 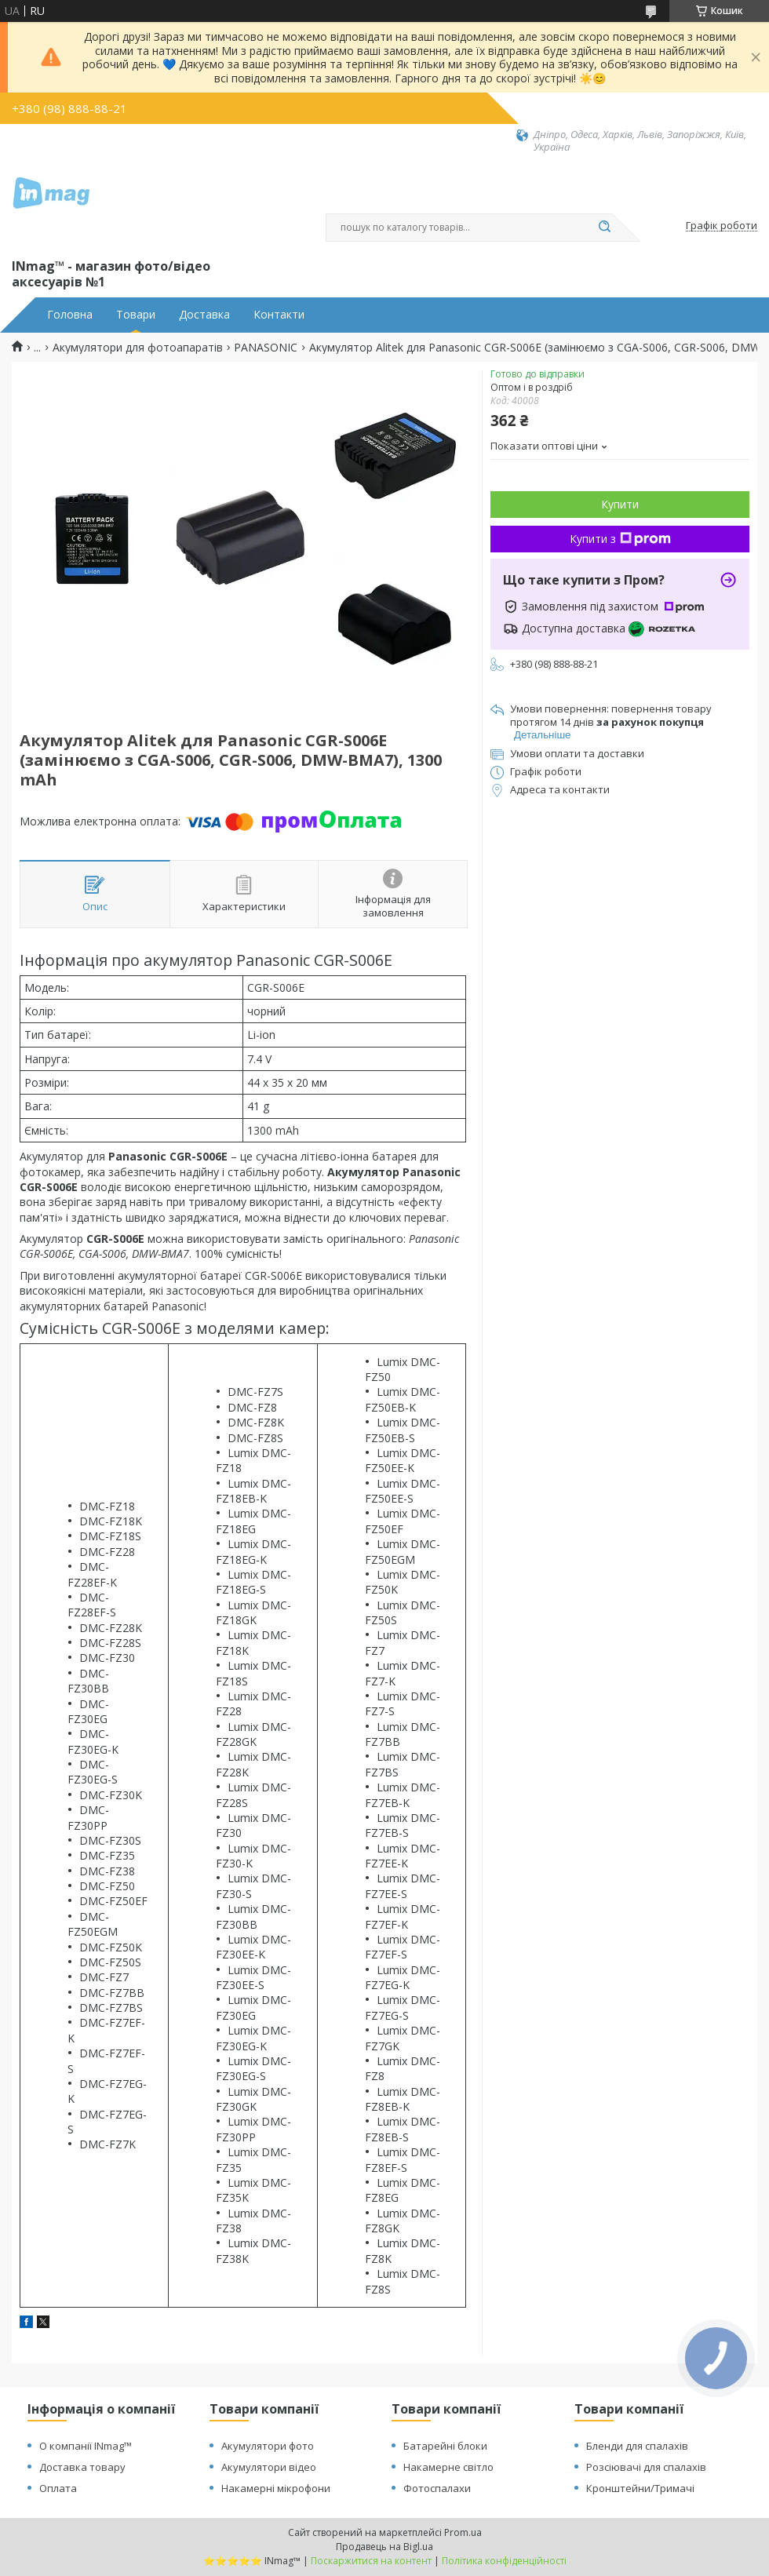 I want to click on Купити, so click(x=620, y=504).